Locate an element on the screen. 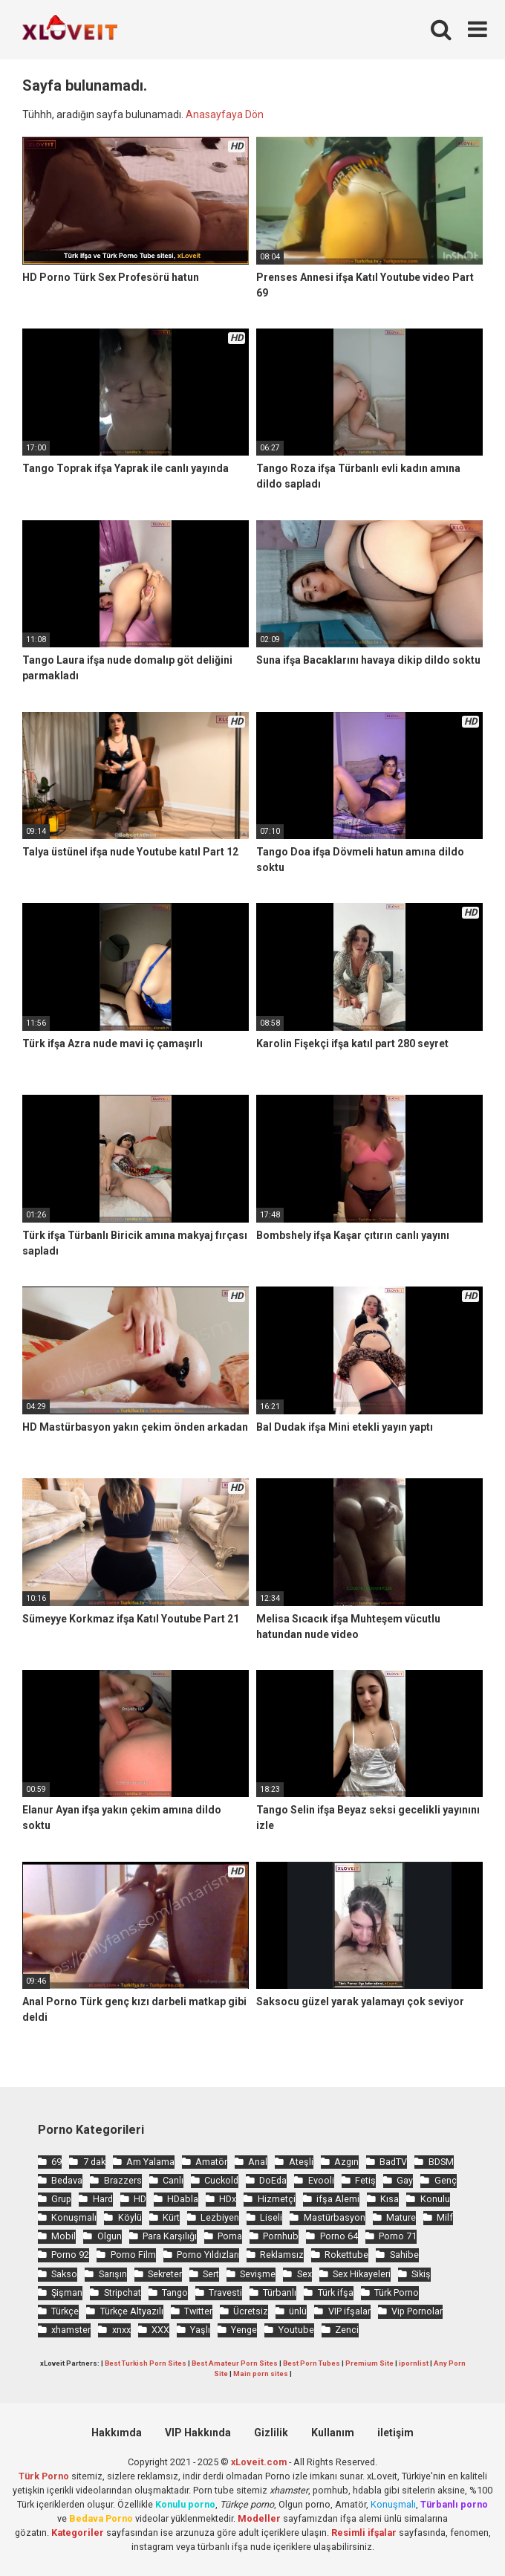 Image resolution: width=505 pixels, height=2576 pixels. BadTV is located at coordinates (393, 2161).